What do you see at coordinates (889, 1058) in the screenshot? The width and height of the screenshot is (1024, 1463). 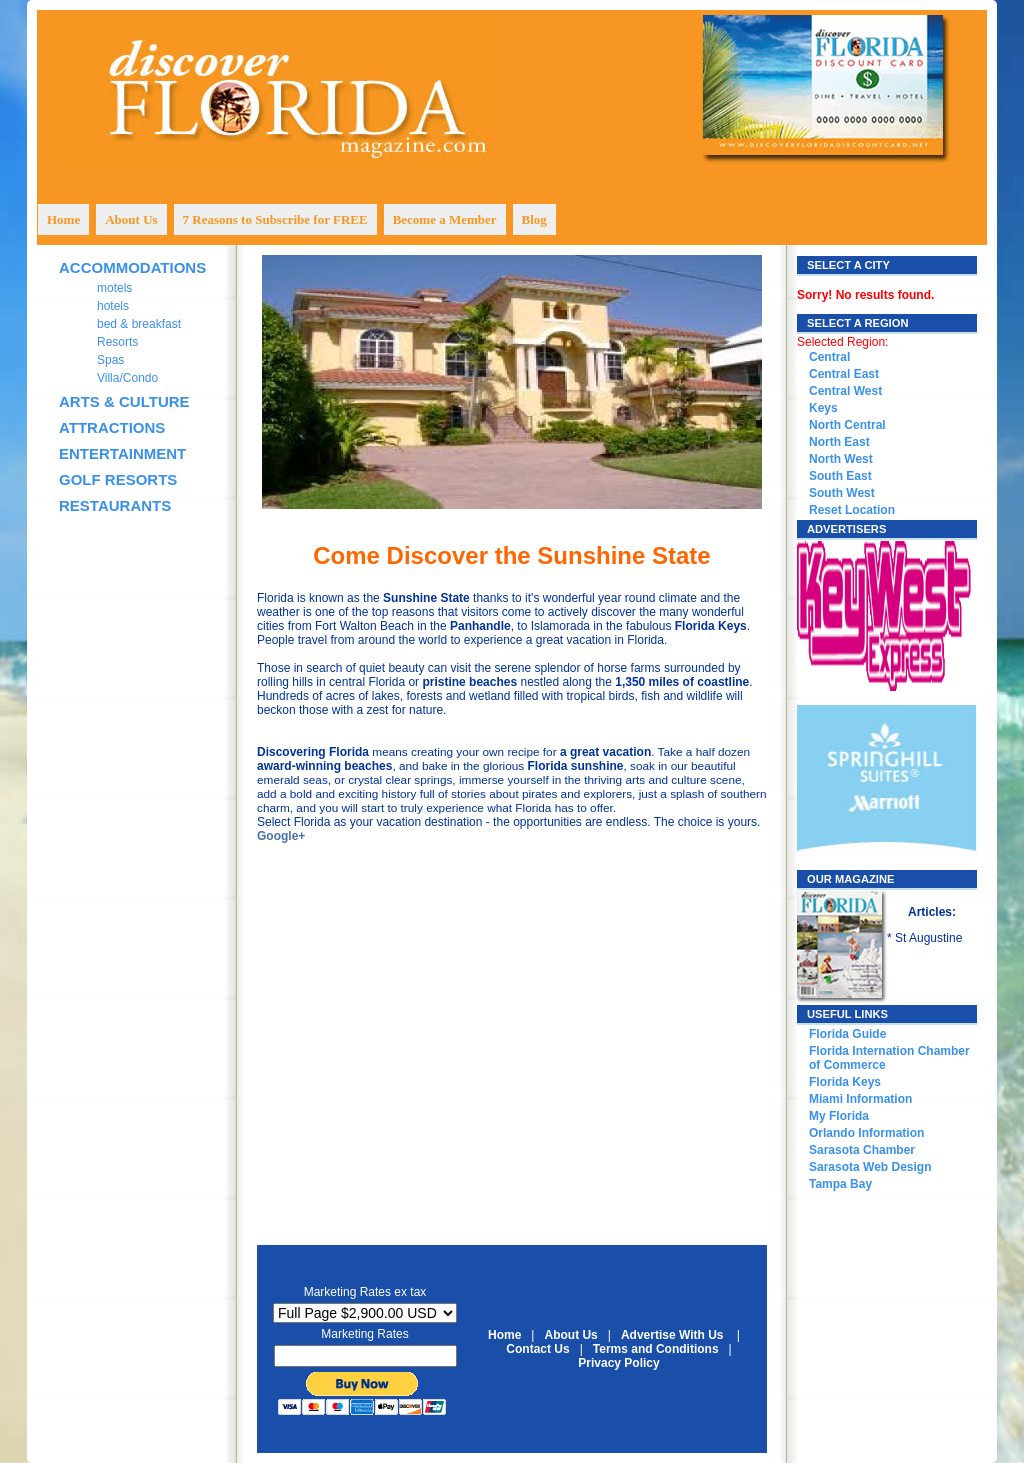 I see `Florida Internation Chamber of Commerce` at bounding box center [889, 1058].